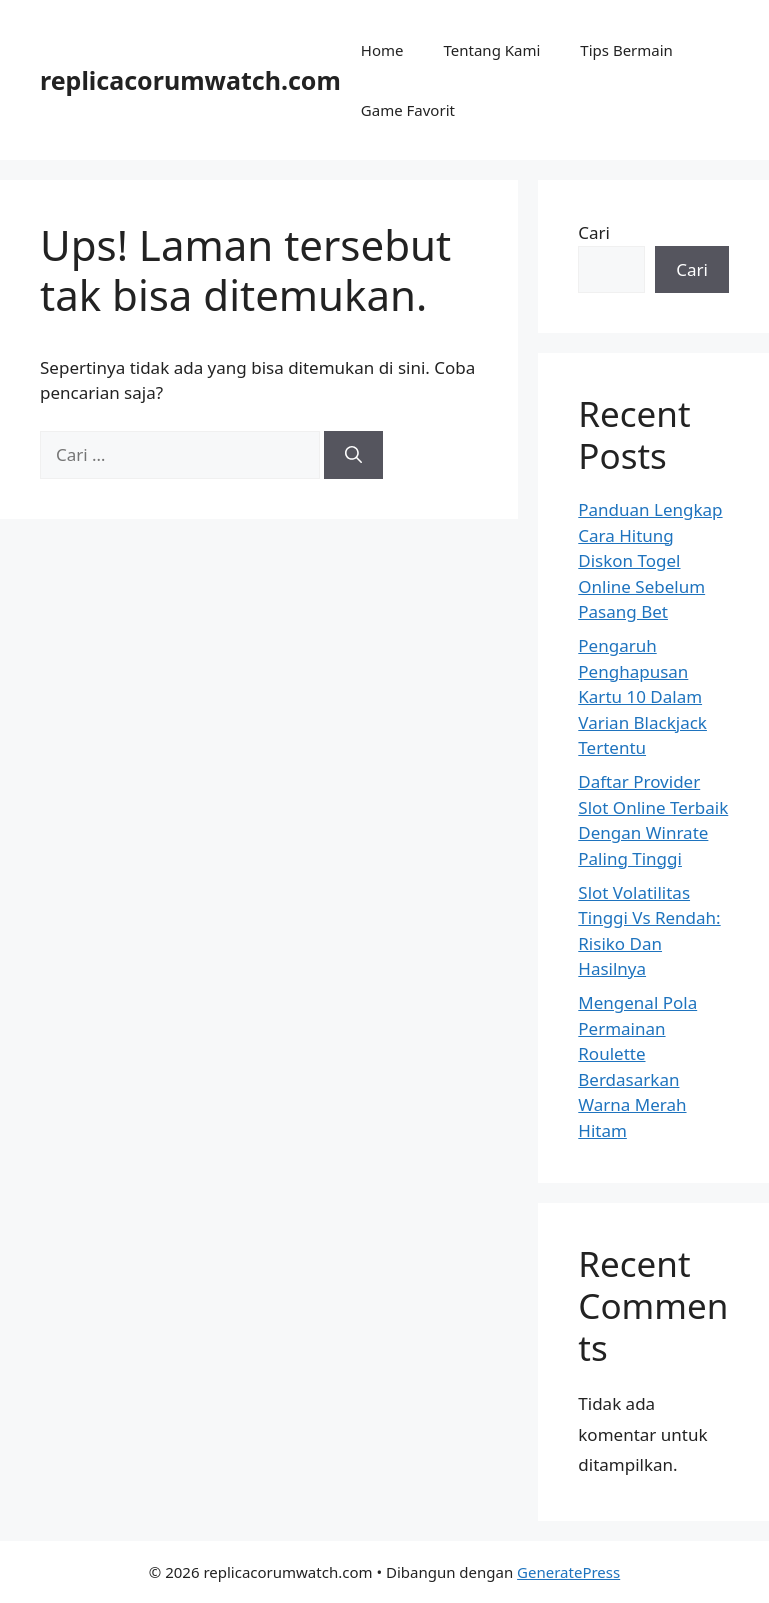 This screenshot has height=1603, width=769. Describe the element at coordinates (492, 50) in the screenshot. I see `Tentang Kami` at that location.